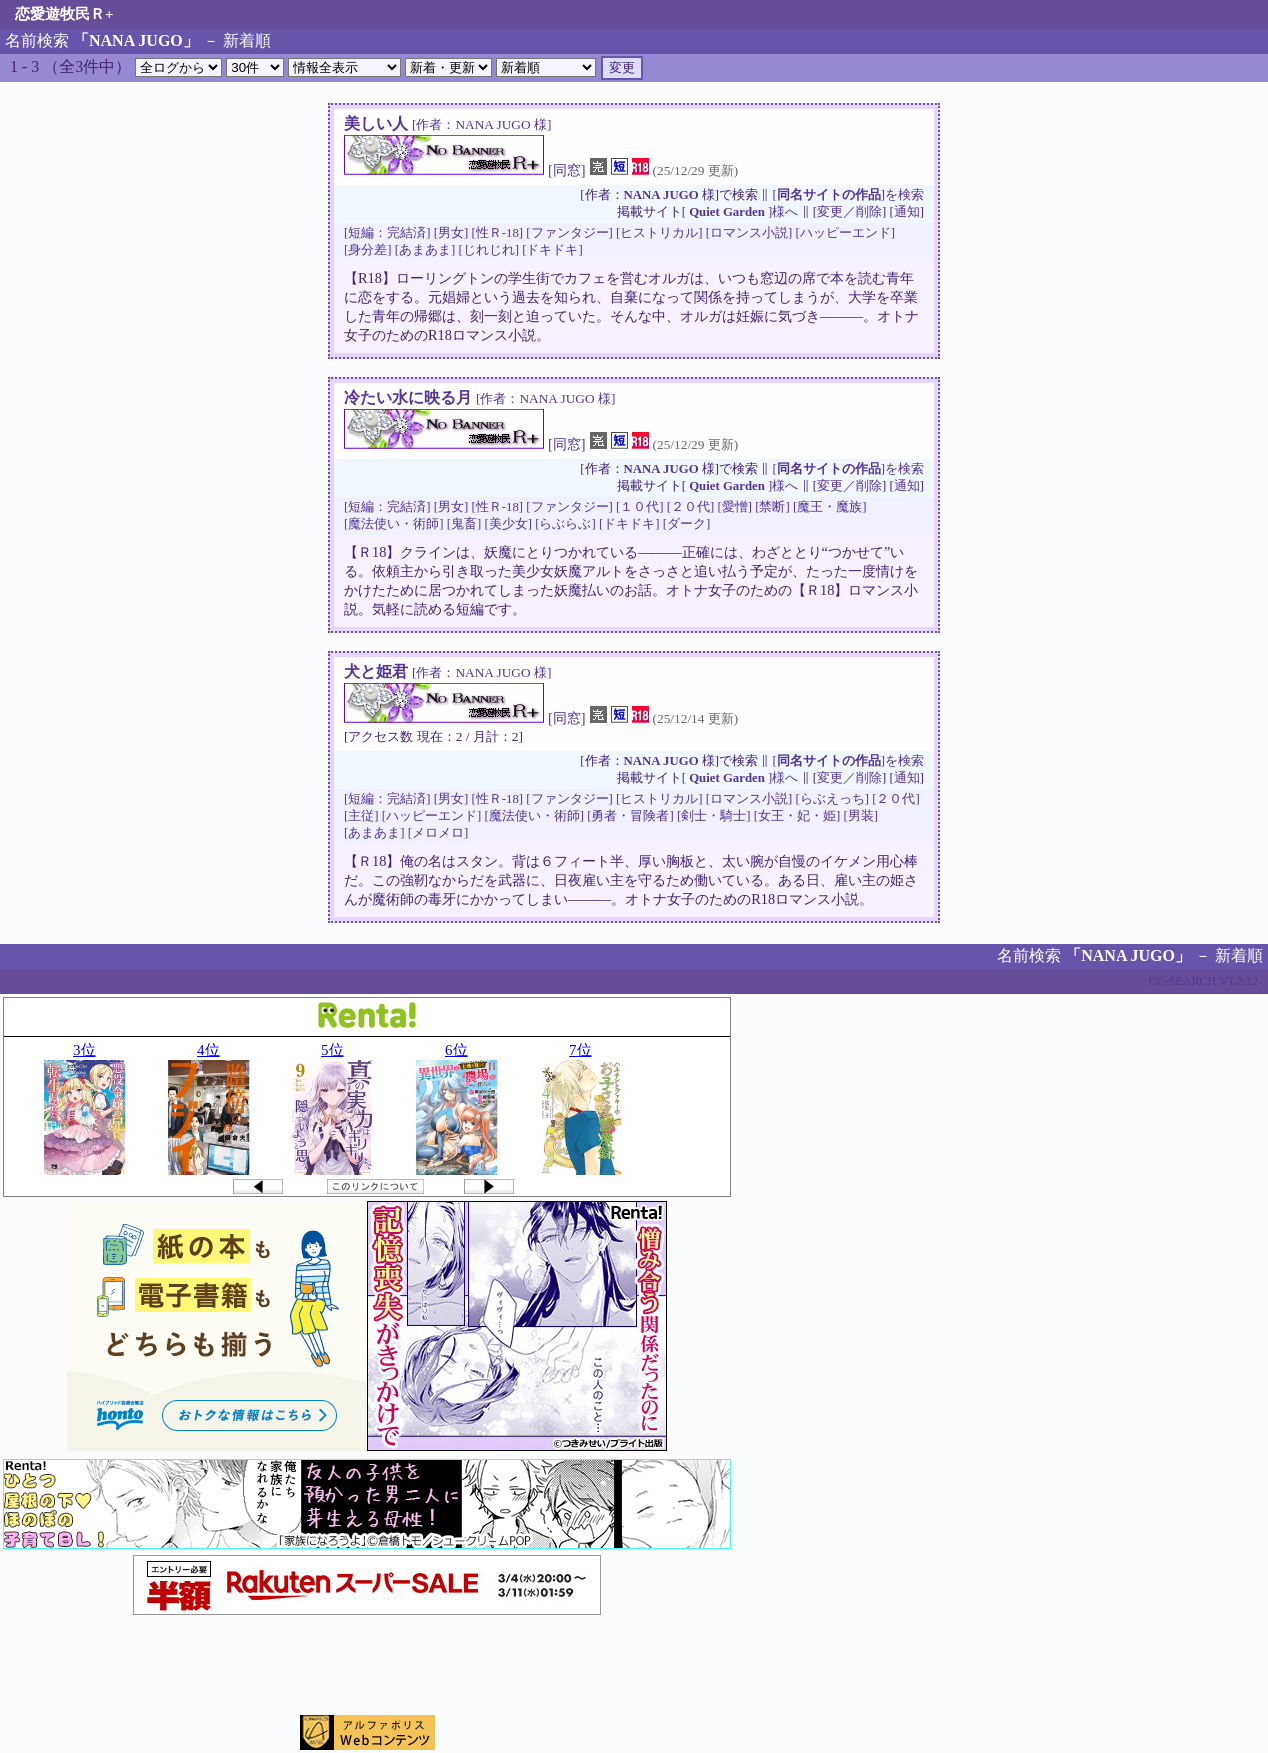 Image resolution: width=1268 pixels, height=1753 pixels. What do you see at coordinates (565, 524) in the screenshot?
I see `[らぶらぶ]` at bounding box center [565, 524].